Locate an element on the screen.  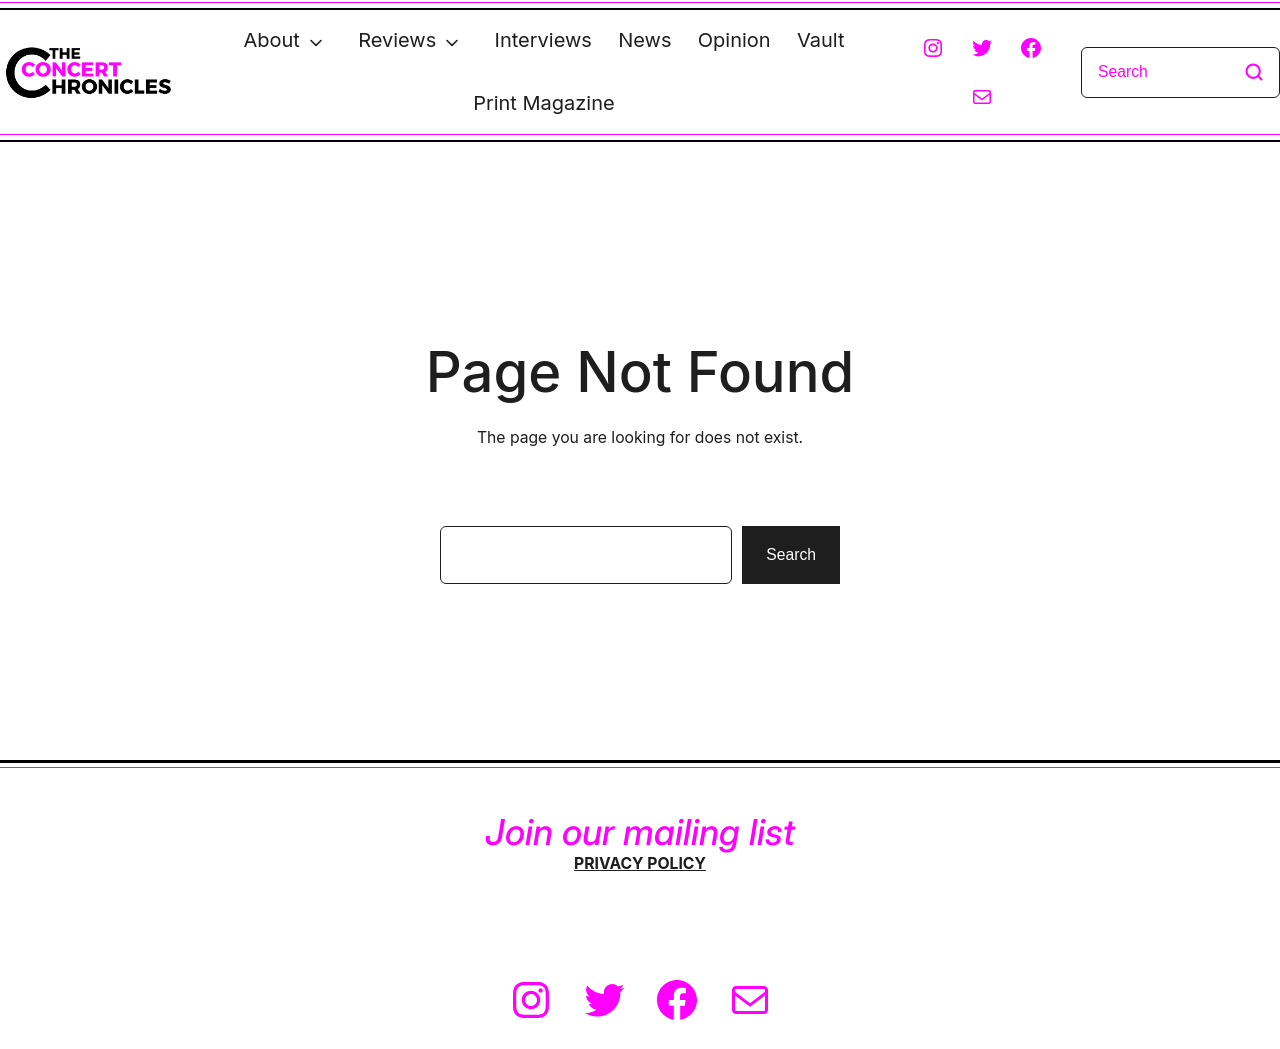
Vault is located at coordinates (821, 40).